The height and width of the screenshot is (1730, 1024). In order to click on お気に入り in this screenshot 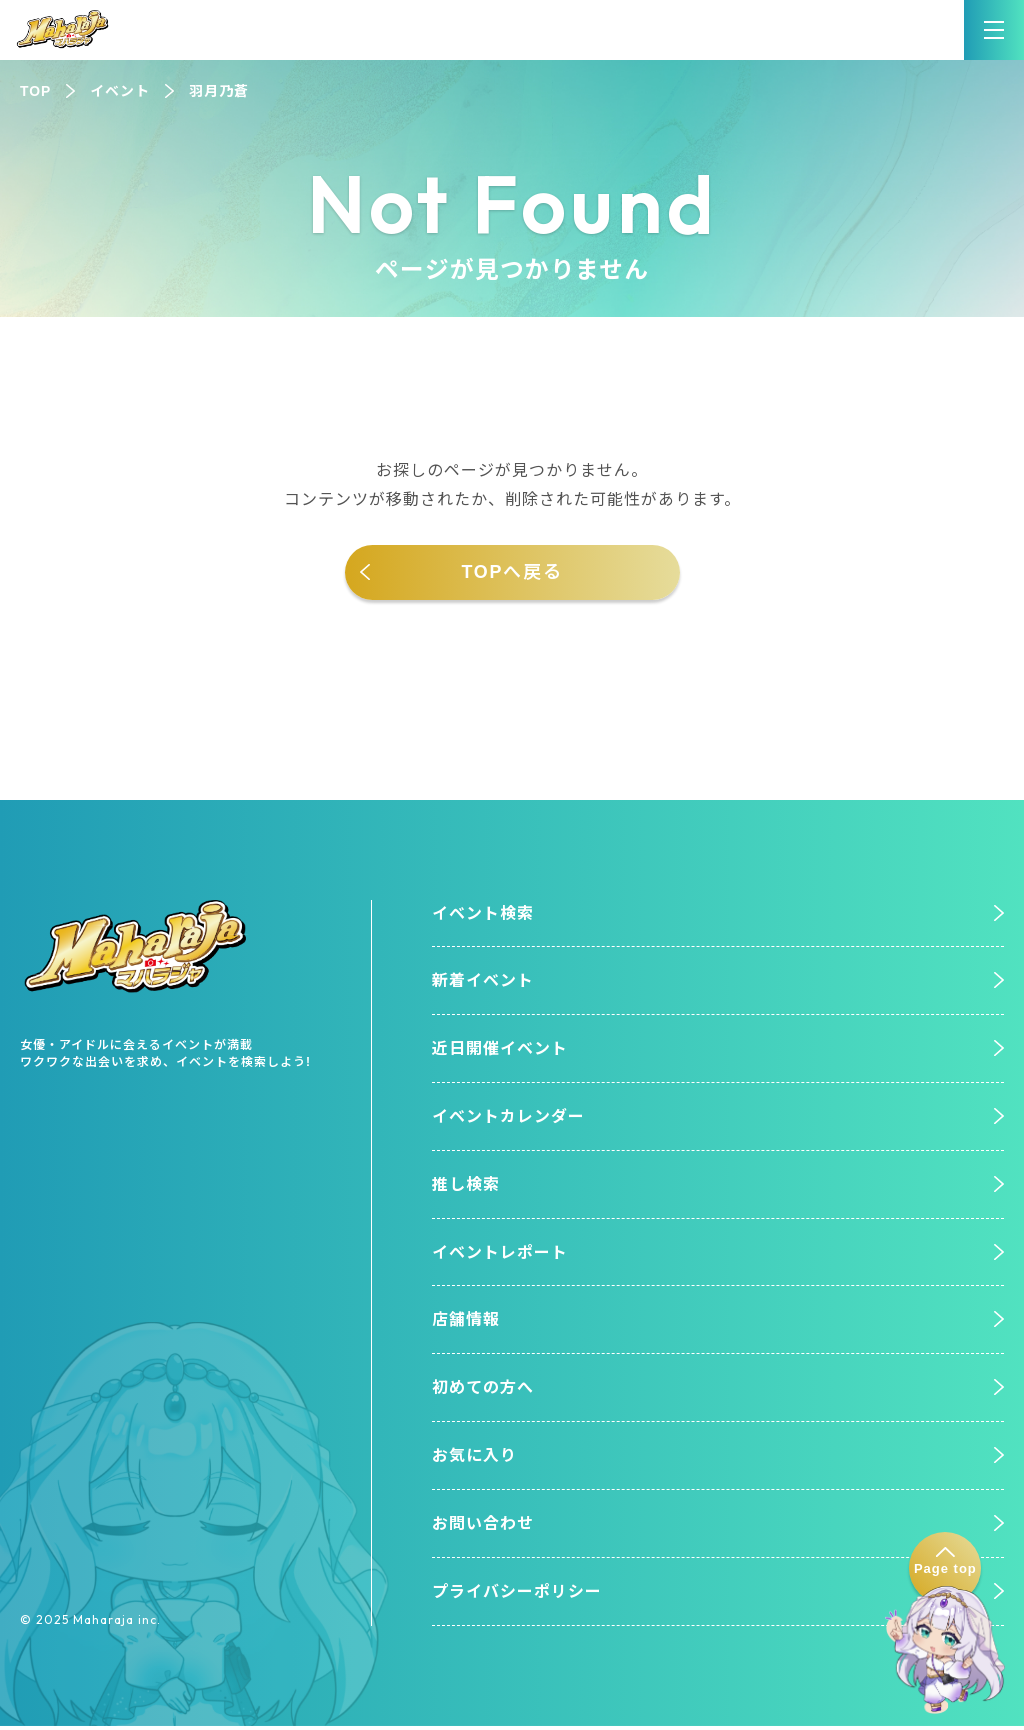, I will do `click(474, 1459)`.